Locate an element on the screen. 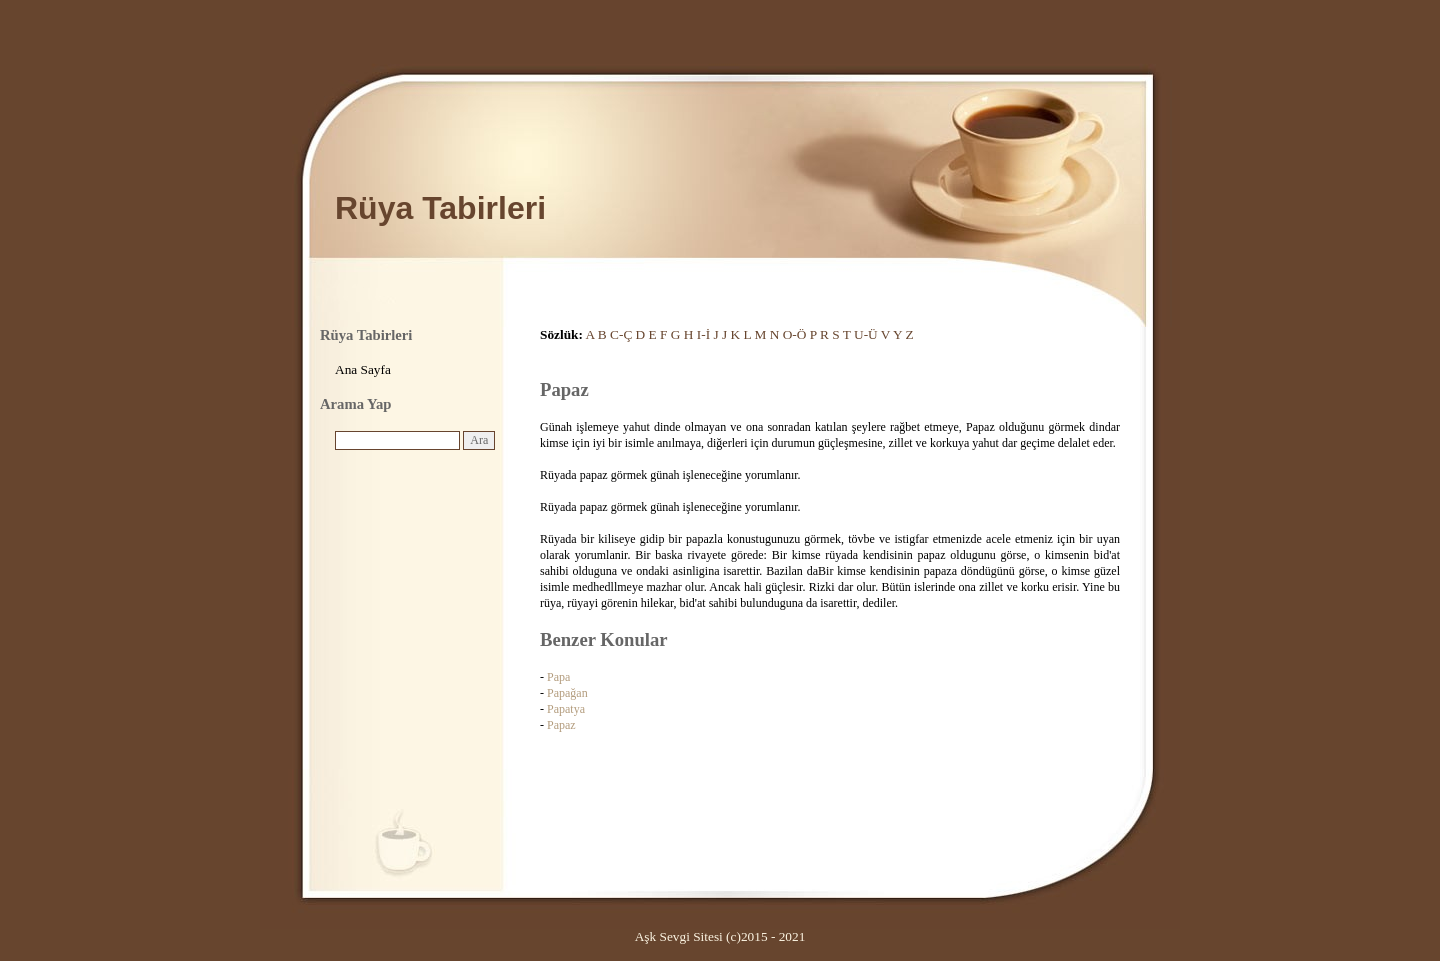 The image size is (1440, 961). Aşk is located at coordinates (645, 936).